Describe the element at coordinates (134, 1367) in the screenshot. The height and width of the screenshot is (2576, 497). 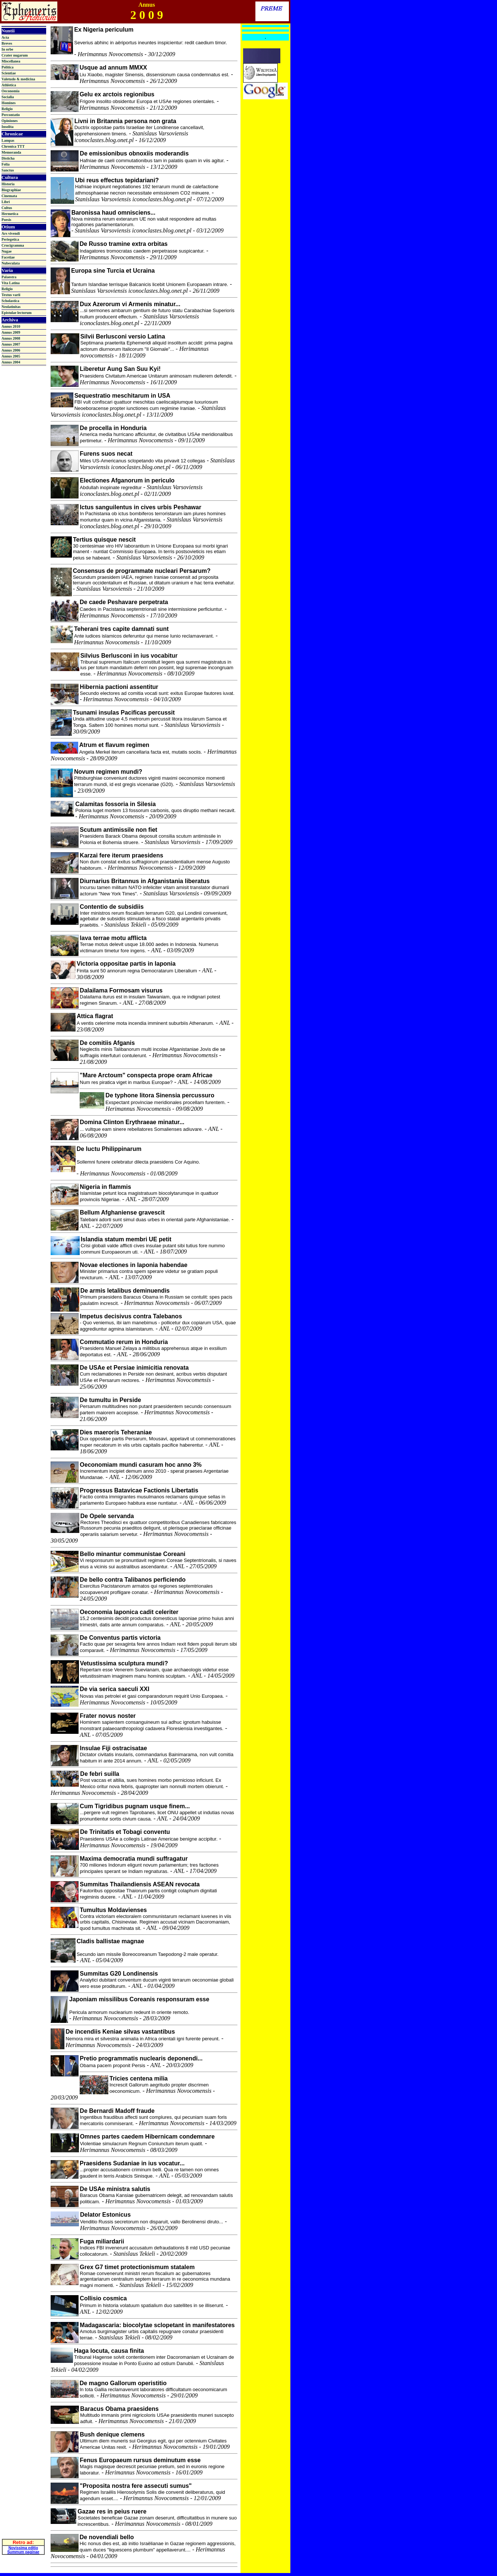
I see `De USAe et Persiae inimicitia renovata` at that location.